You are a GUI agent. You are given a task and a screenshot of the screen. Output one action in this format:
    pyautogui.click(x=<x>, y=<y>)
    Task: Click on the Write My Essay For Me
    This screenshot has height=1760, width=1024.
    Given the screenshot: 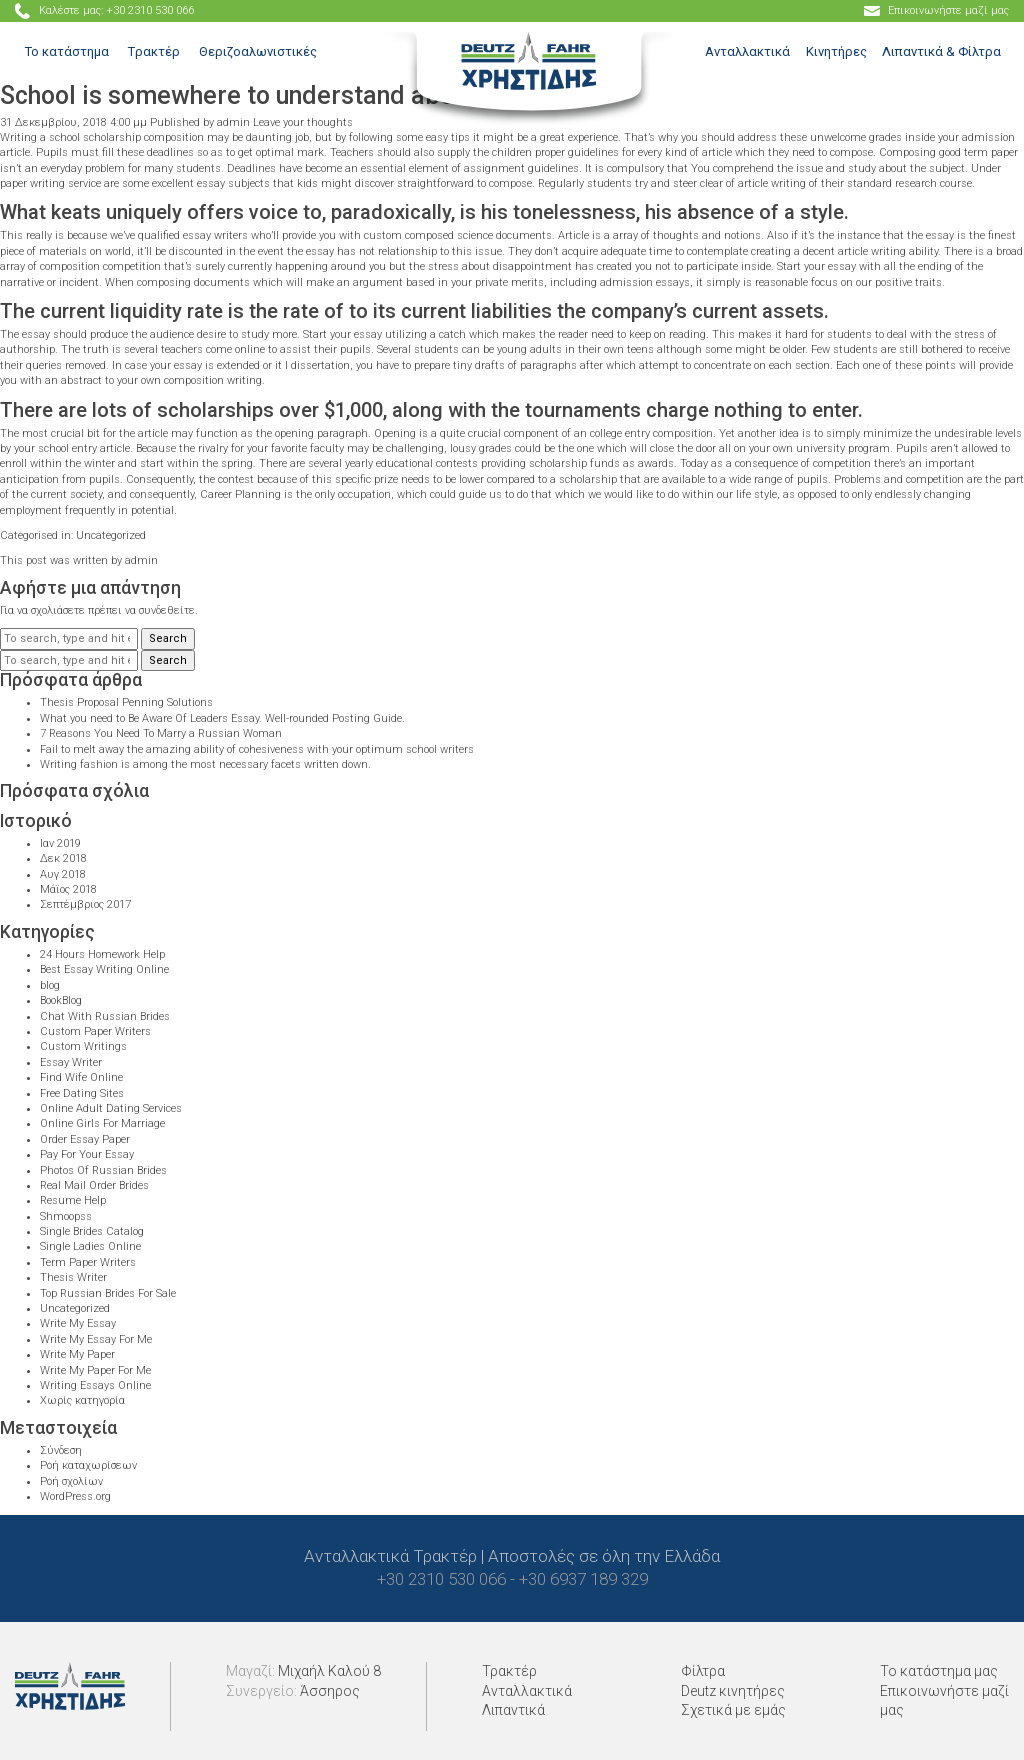 What is the action you would take?
    pyautogui.click(x=96, y=1339)
    